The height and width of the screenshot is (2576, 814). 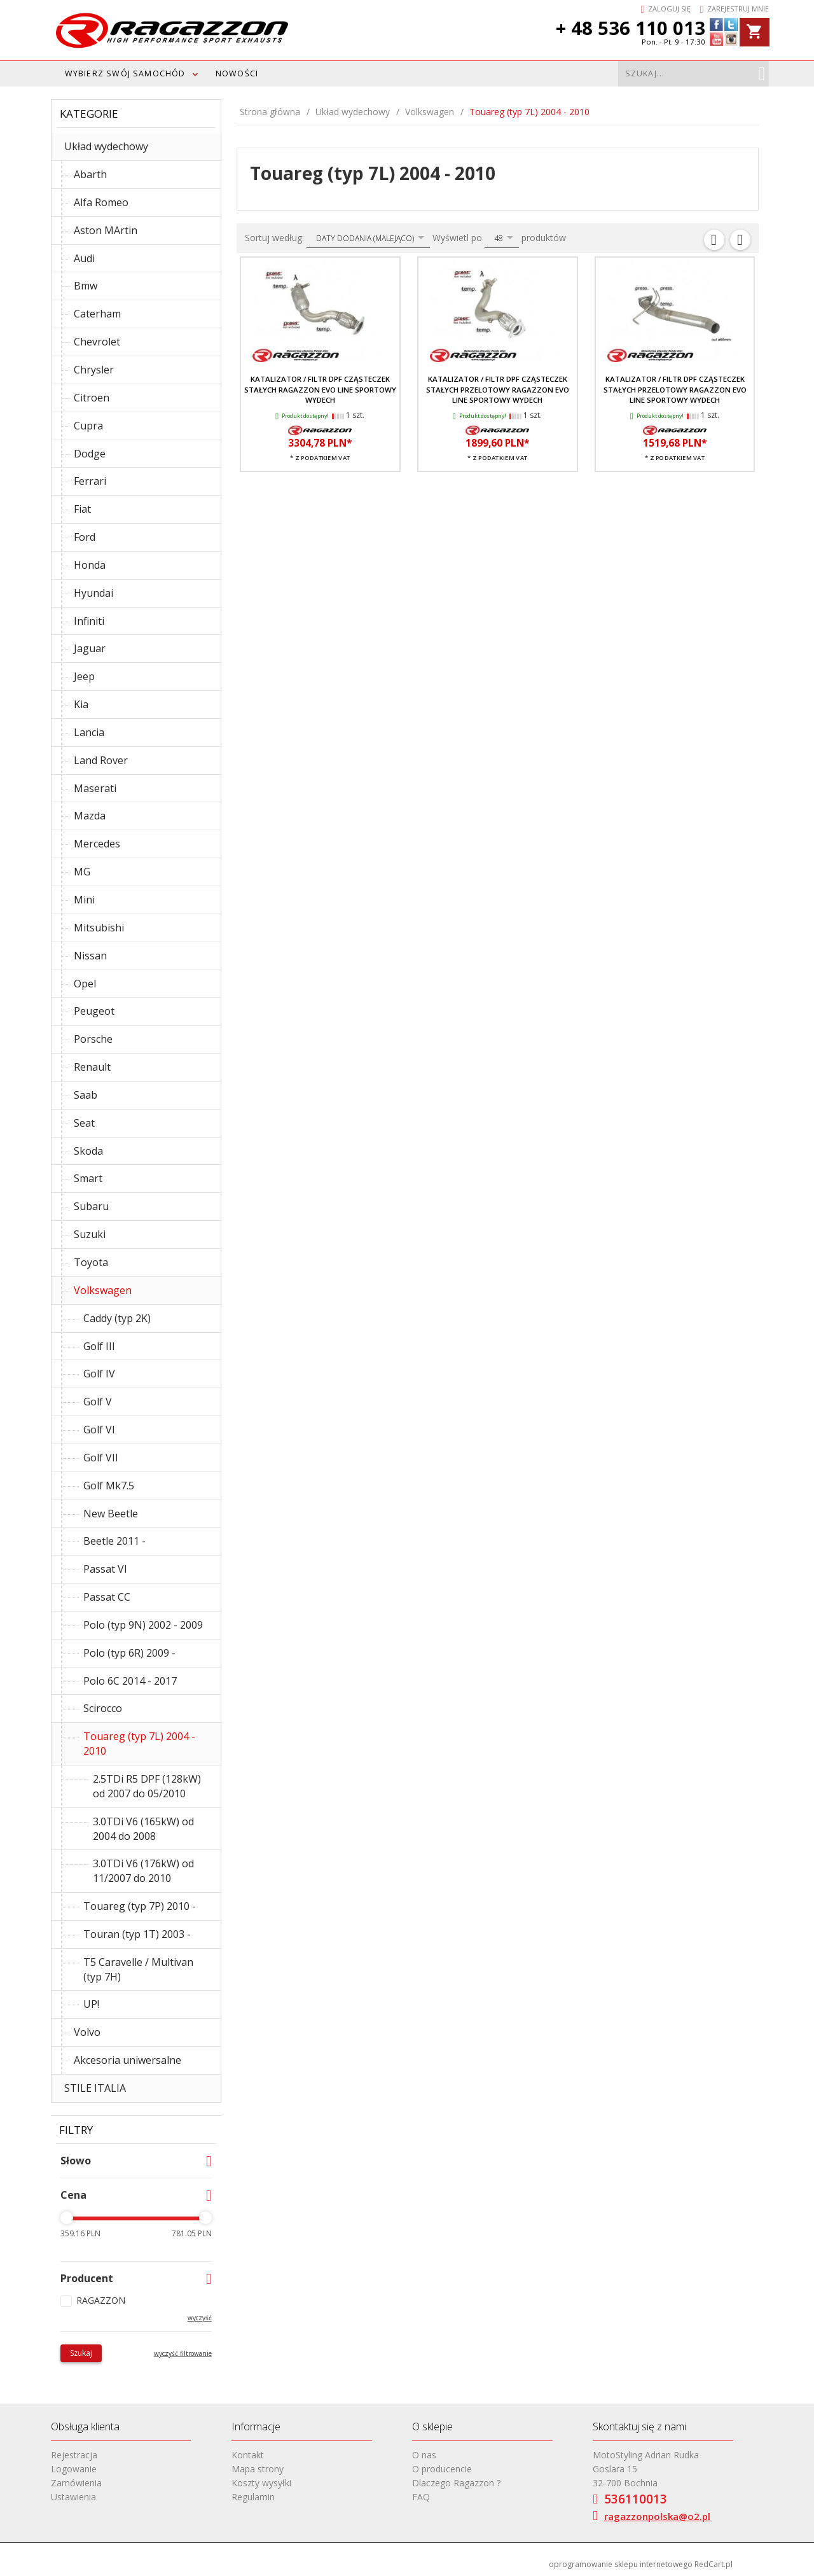 I want to click on Mapa strony, so click(x=257, y=2469).